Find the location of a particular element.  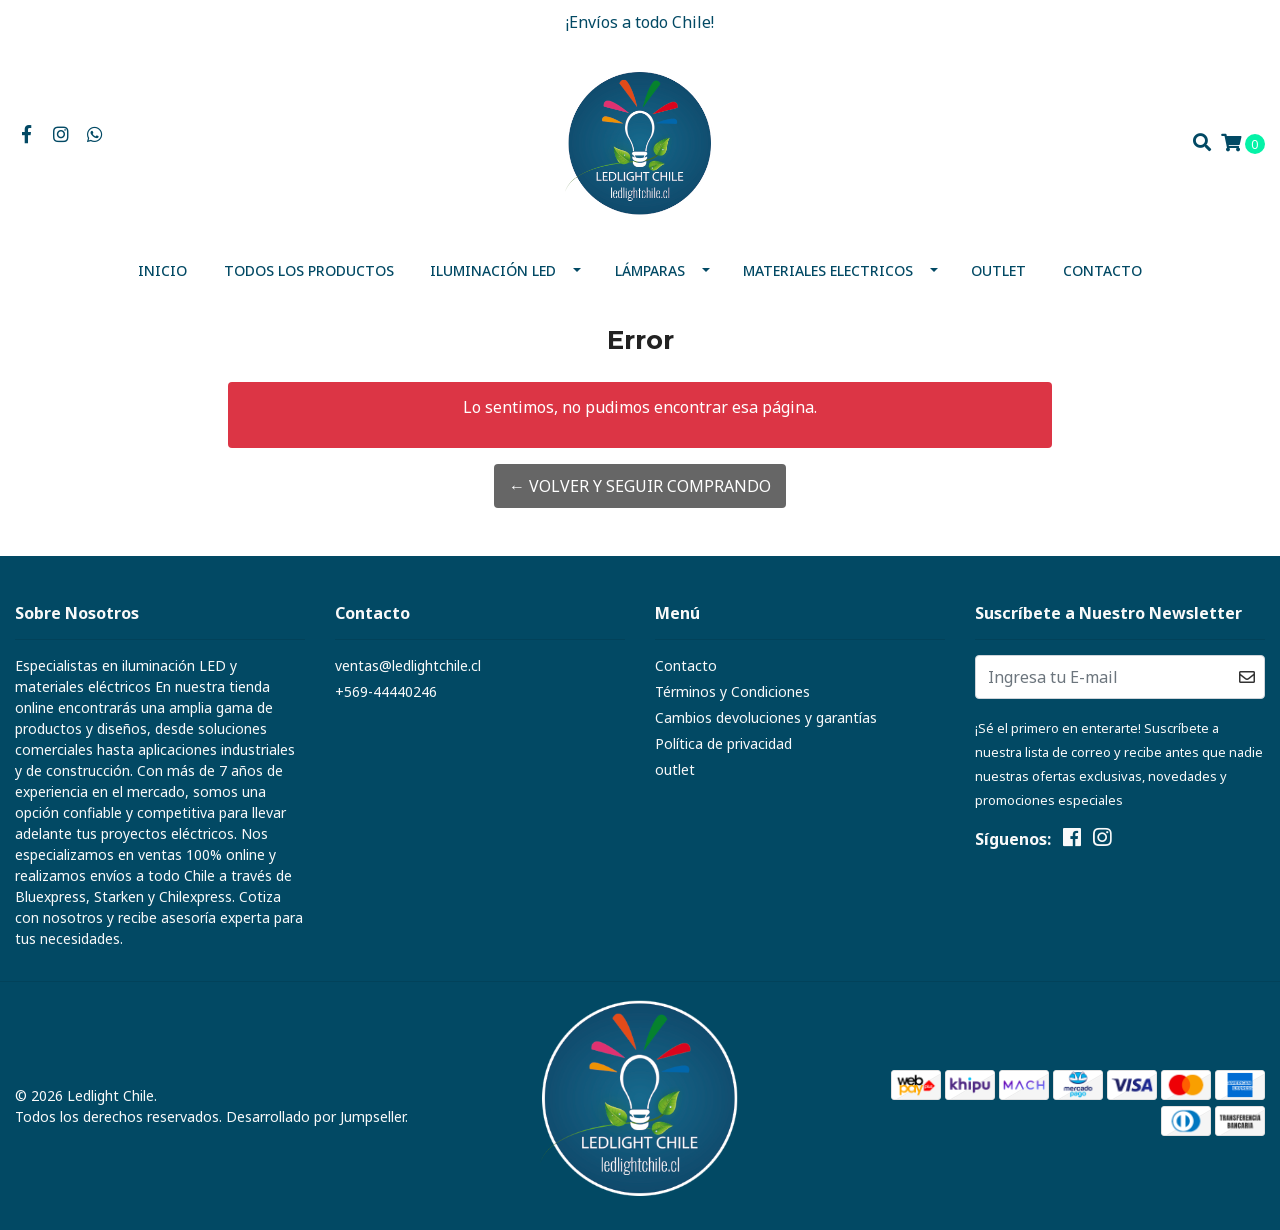

+569-44440246 is located at coordinates (386, 691).